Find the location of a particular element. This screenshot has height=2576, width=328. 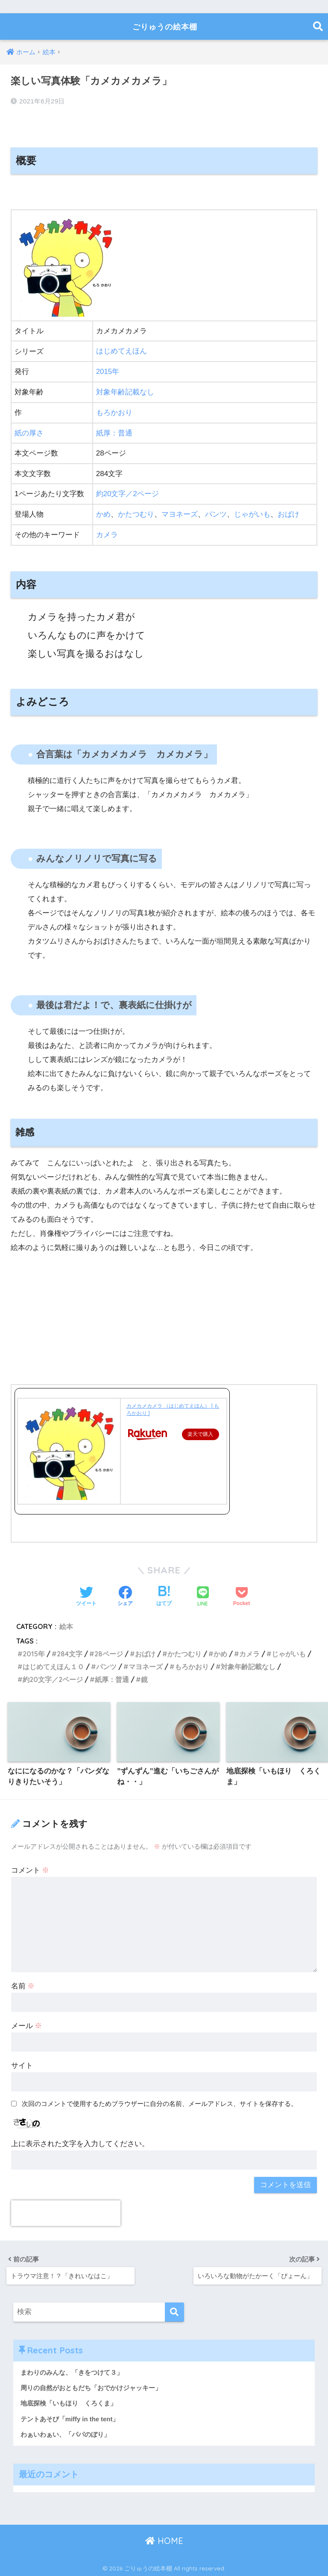

紙厚：普通 is located at coordinates (114, 432).